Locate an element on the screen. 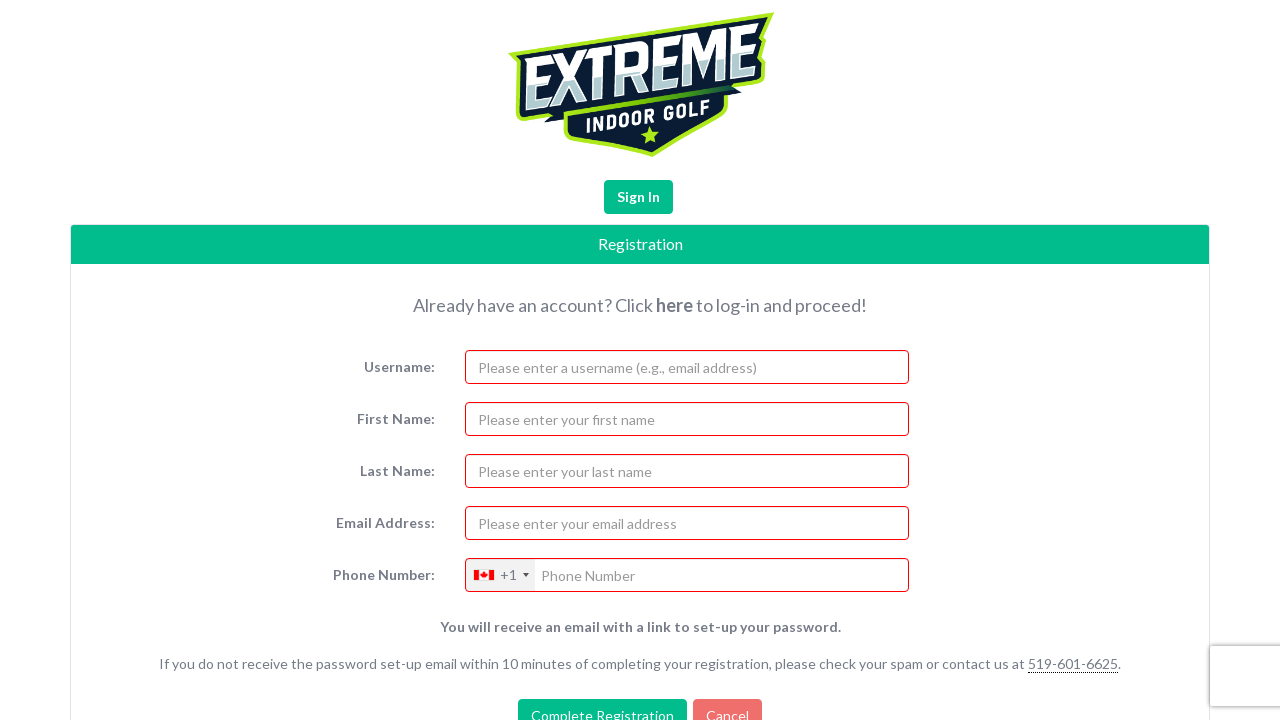 The image size is (1280, 720). You will receive an email with a link to set-up your password. is located at coordinates (640, 626).